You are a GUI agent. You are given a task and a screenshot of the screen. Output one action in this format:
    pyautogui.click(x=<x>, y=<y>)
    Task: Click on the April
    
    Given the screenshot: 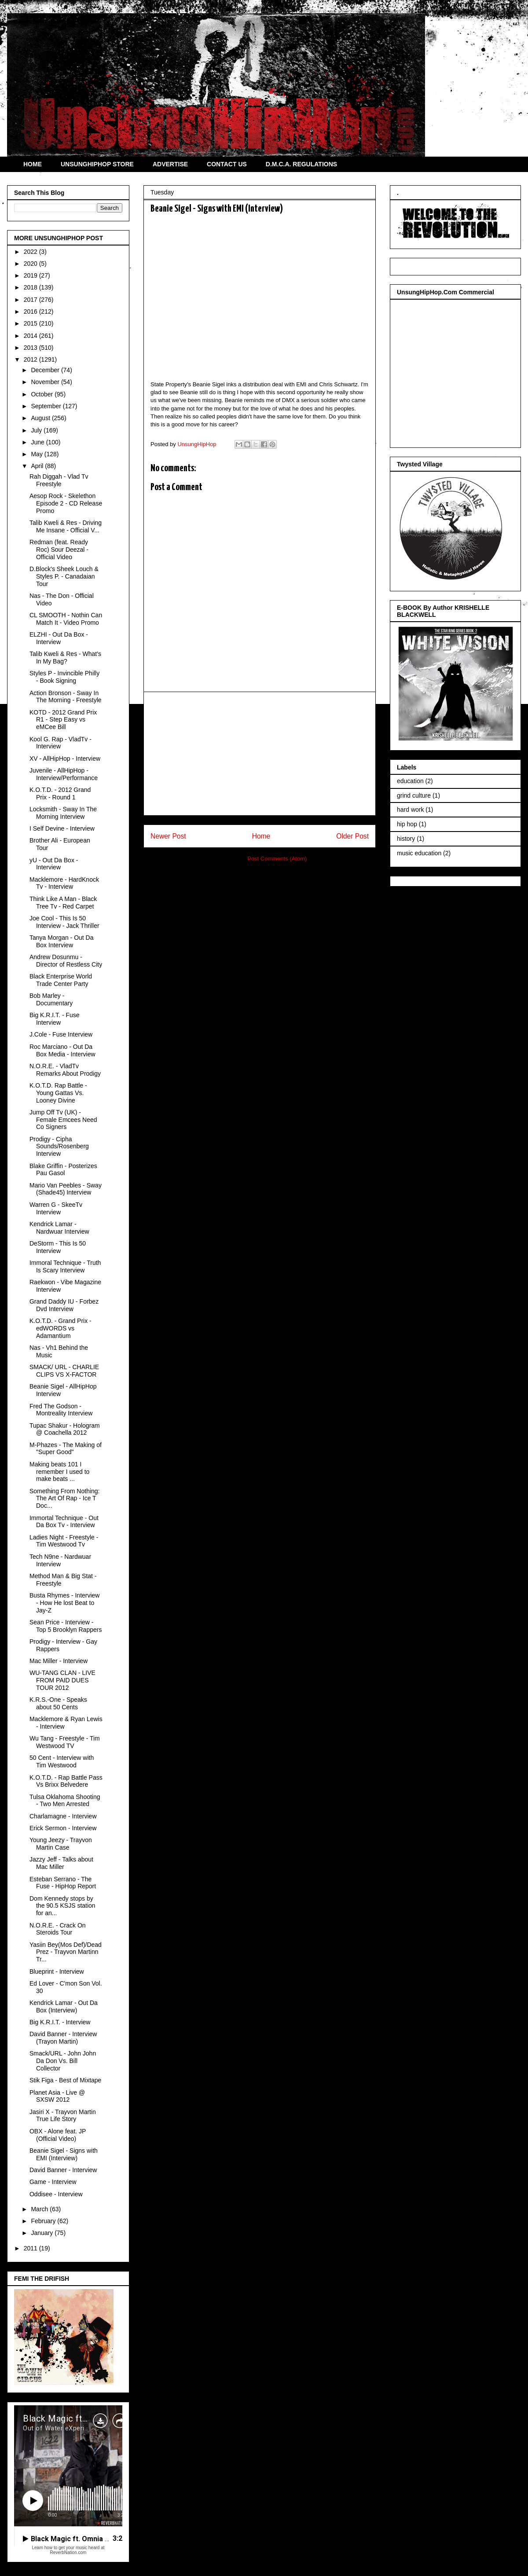 What is the action you would take?
    pyautogui.click(x=38, y=465)
    